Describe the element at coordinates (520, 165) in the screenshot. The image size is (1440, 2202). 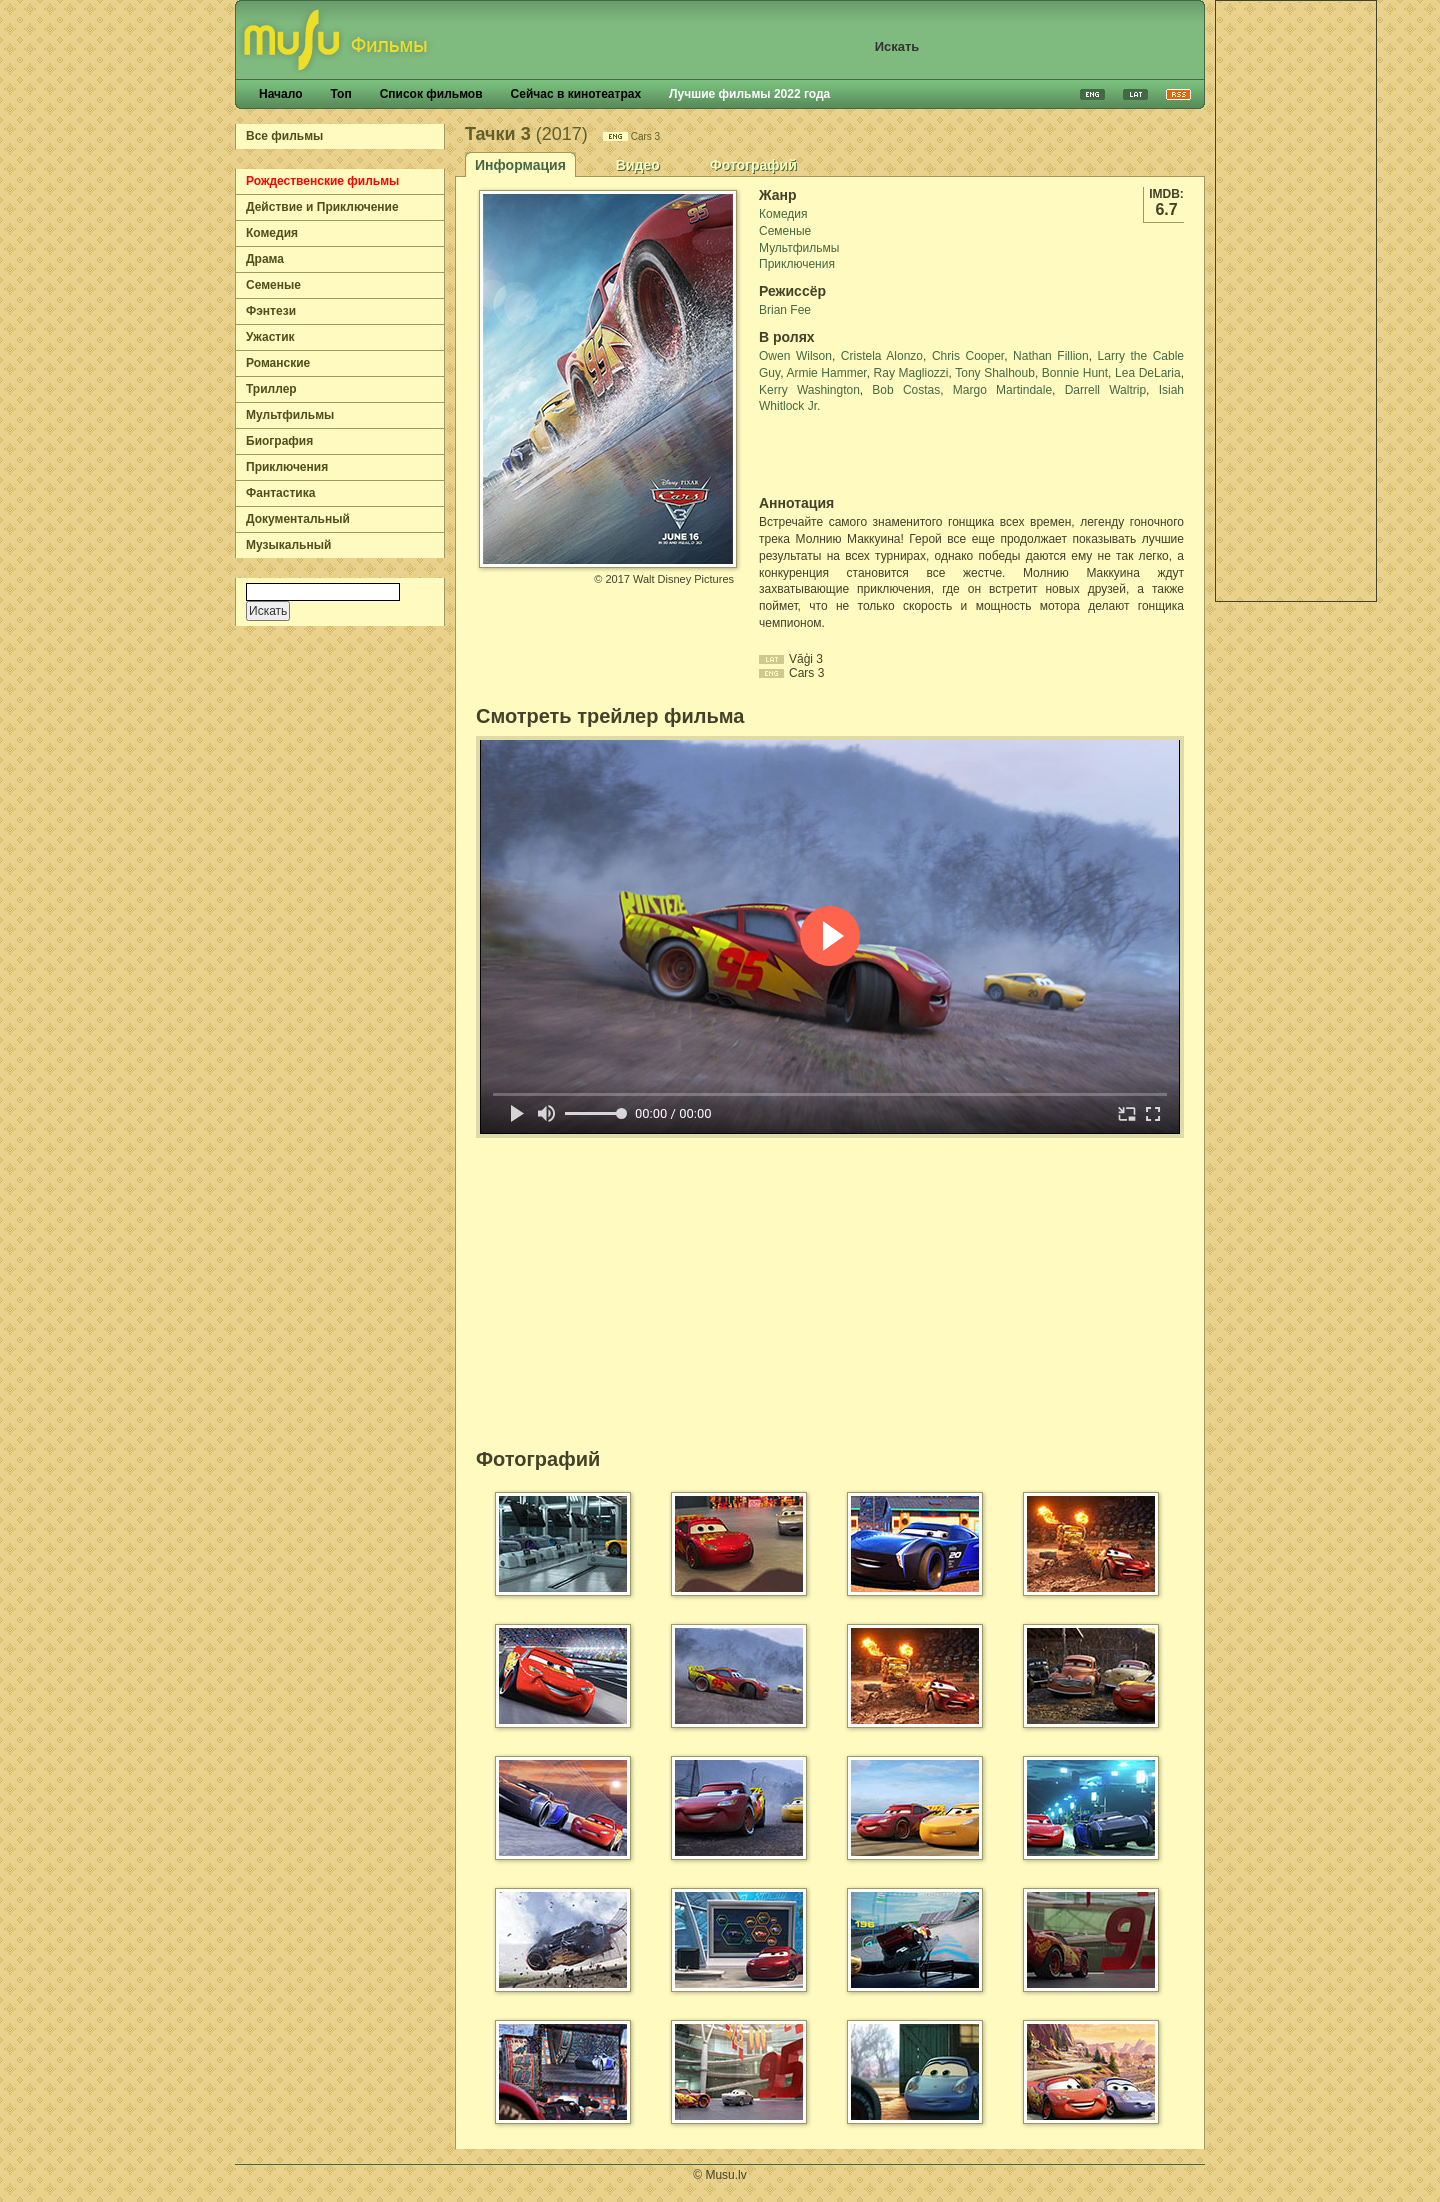
I see `Информация` at that location.